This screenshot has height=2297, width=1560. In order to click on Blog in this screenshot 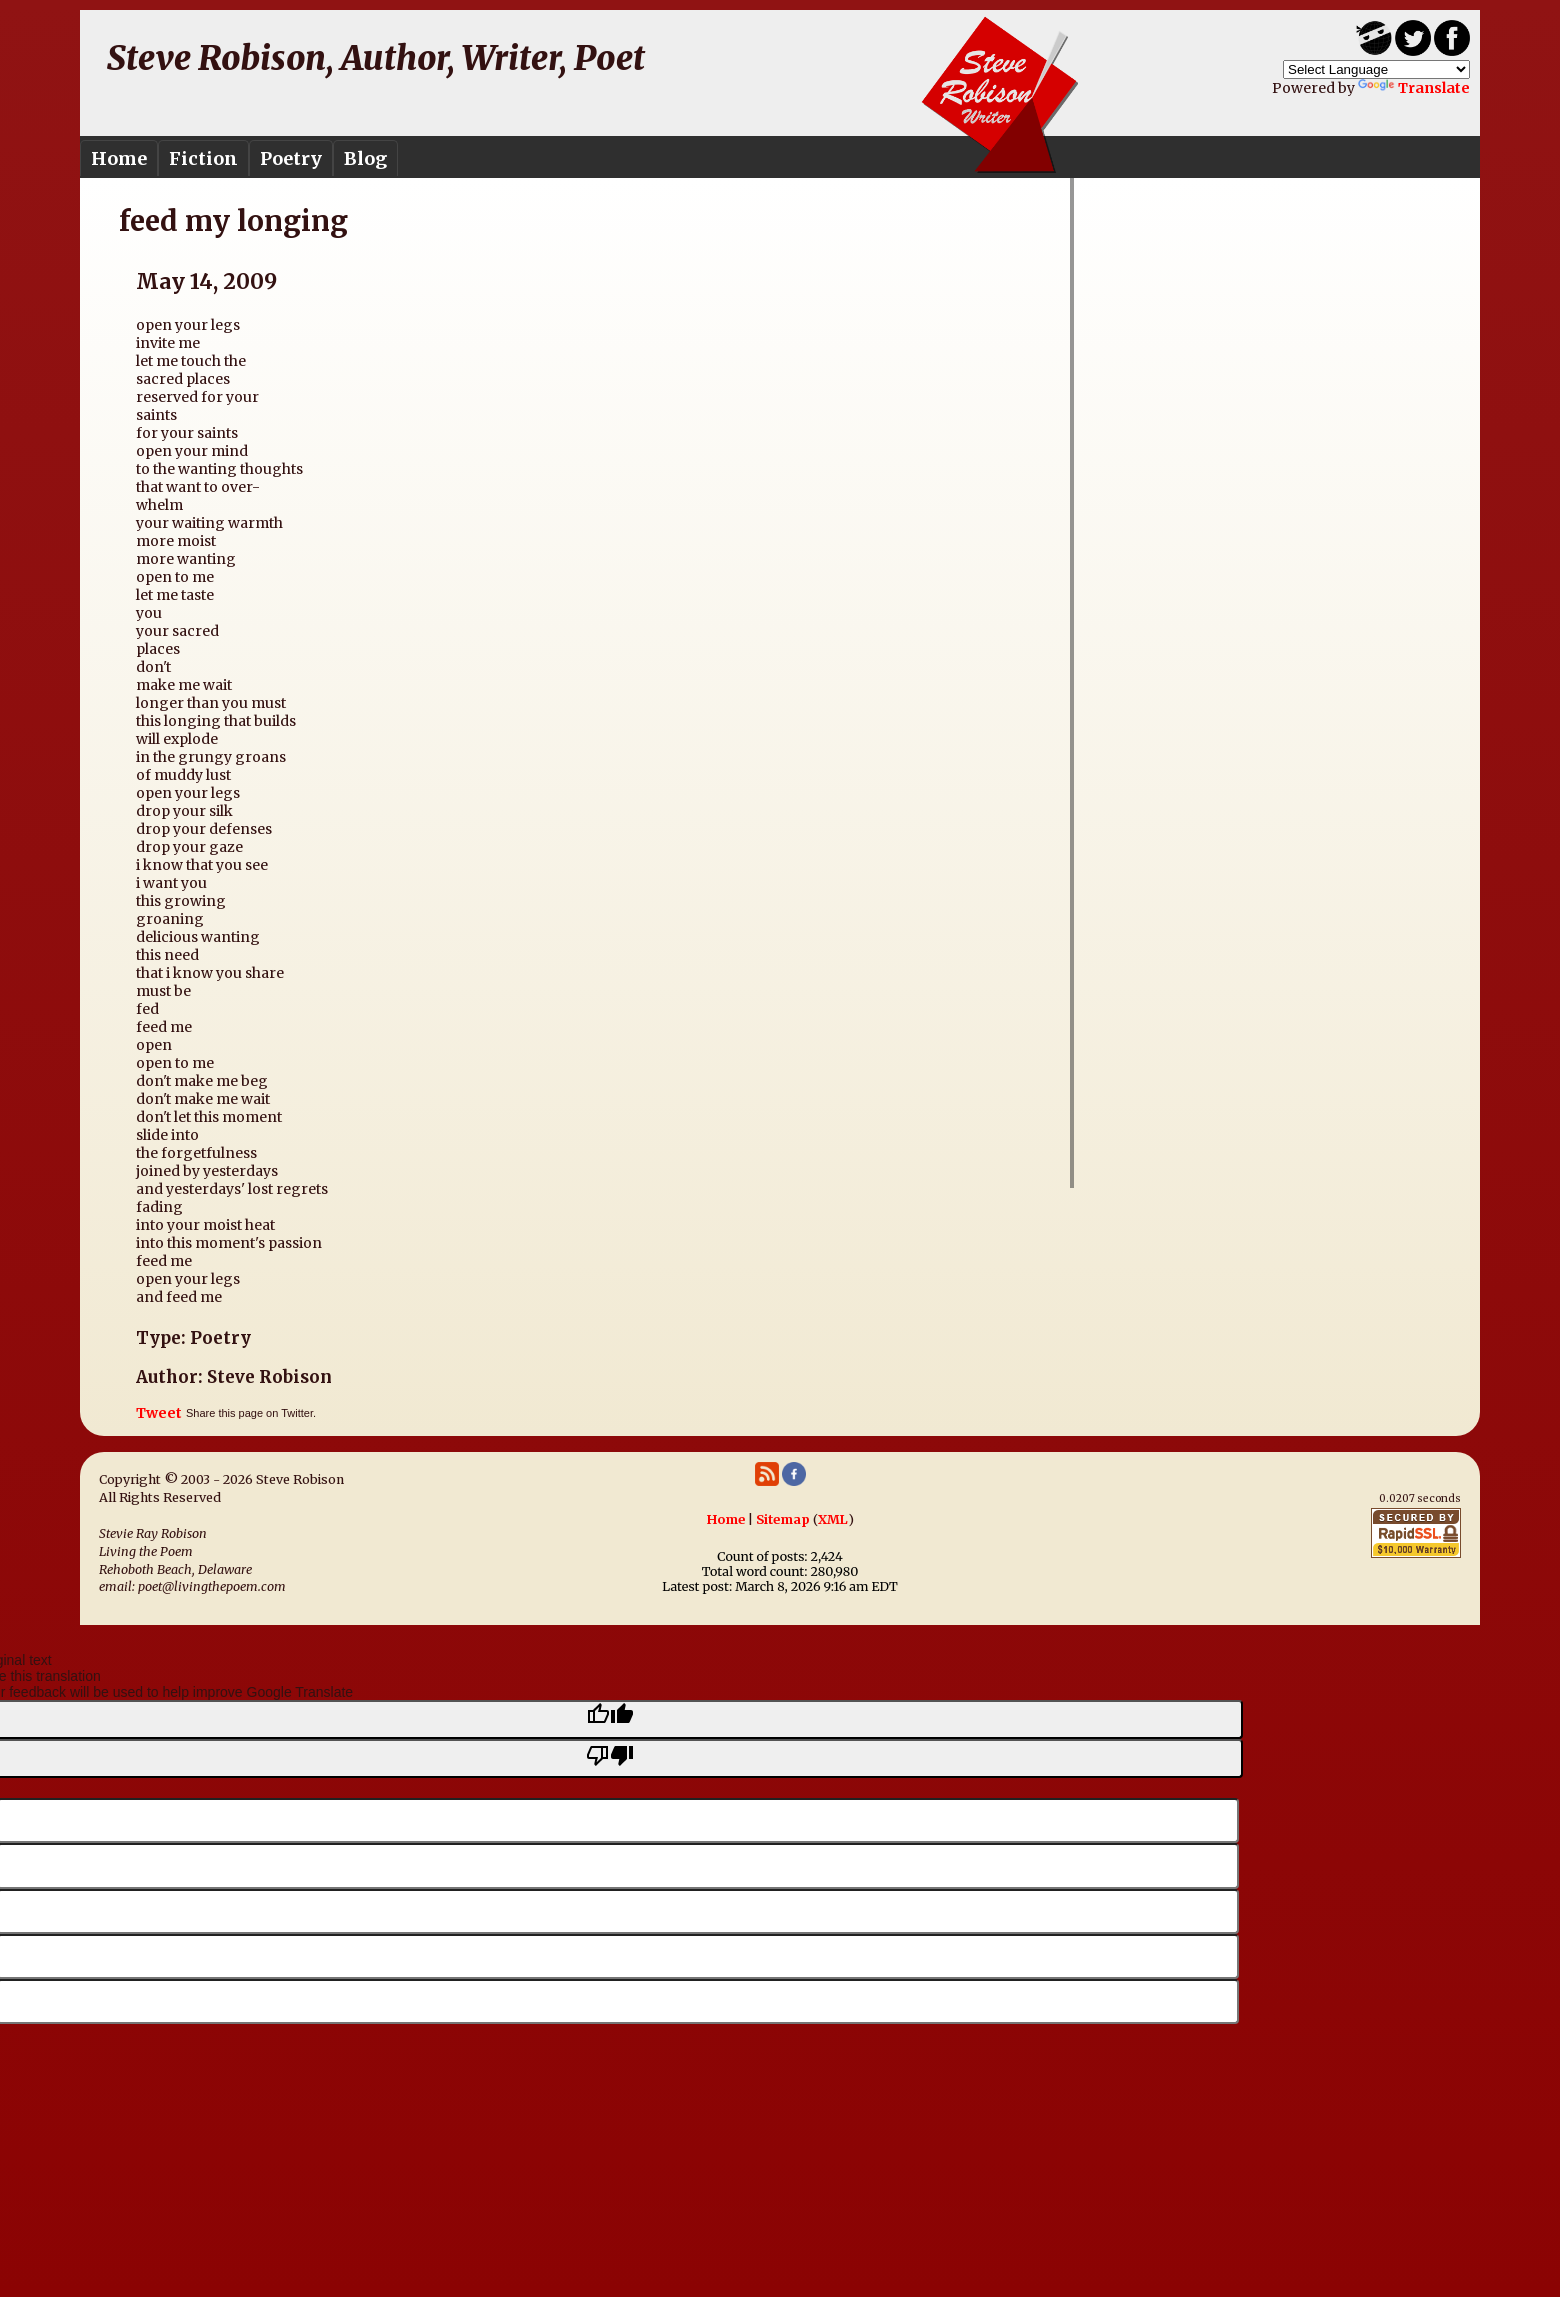, I will do `click(365, 158)`.